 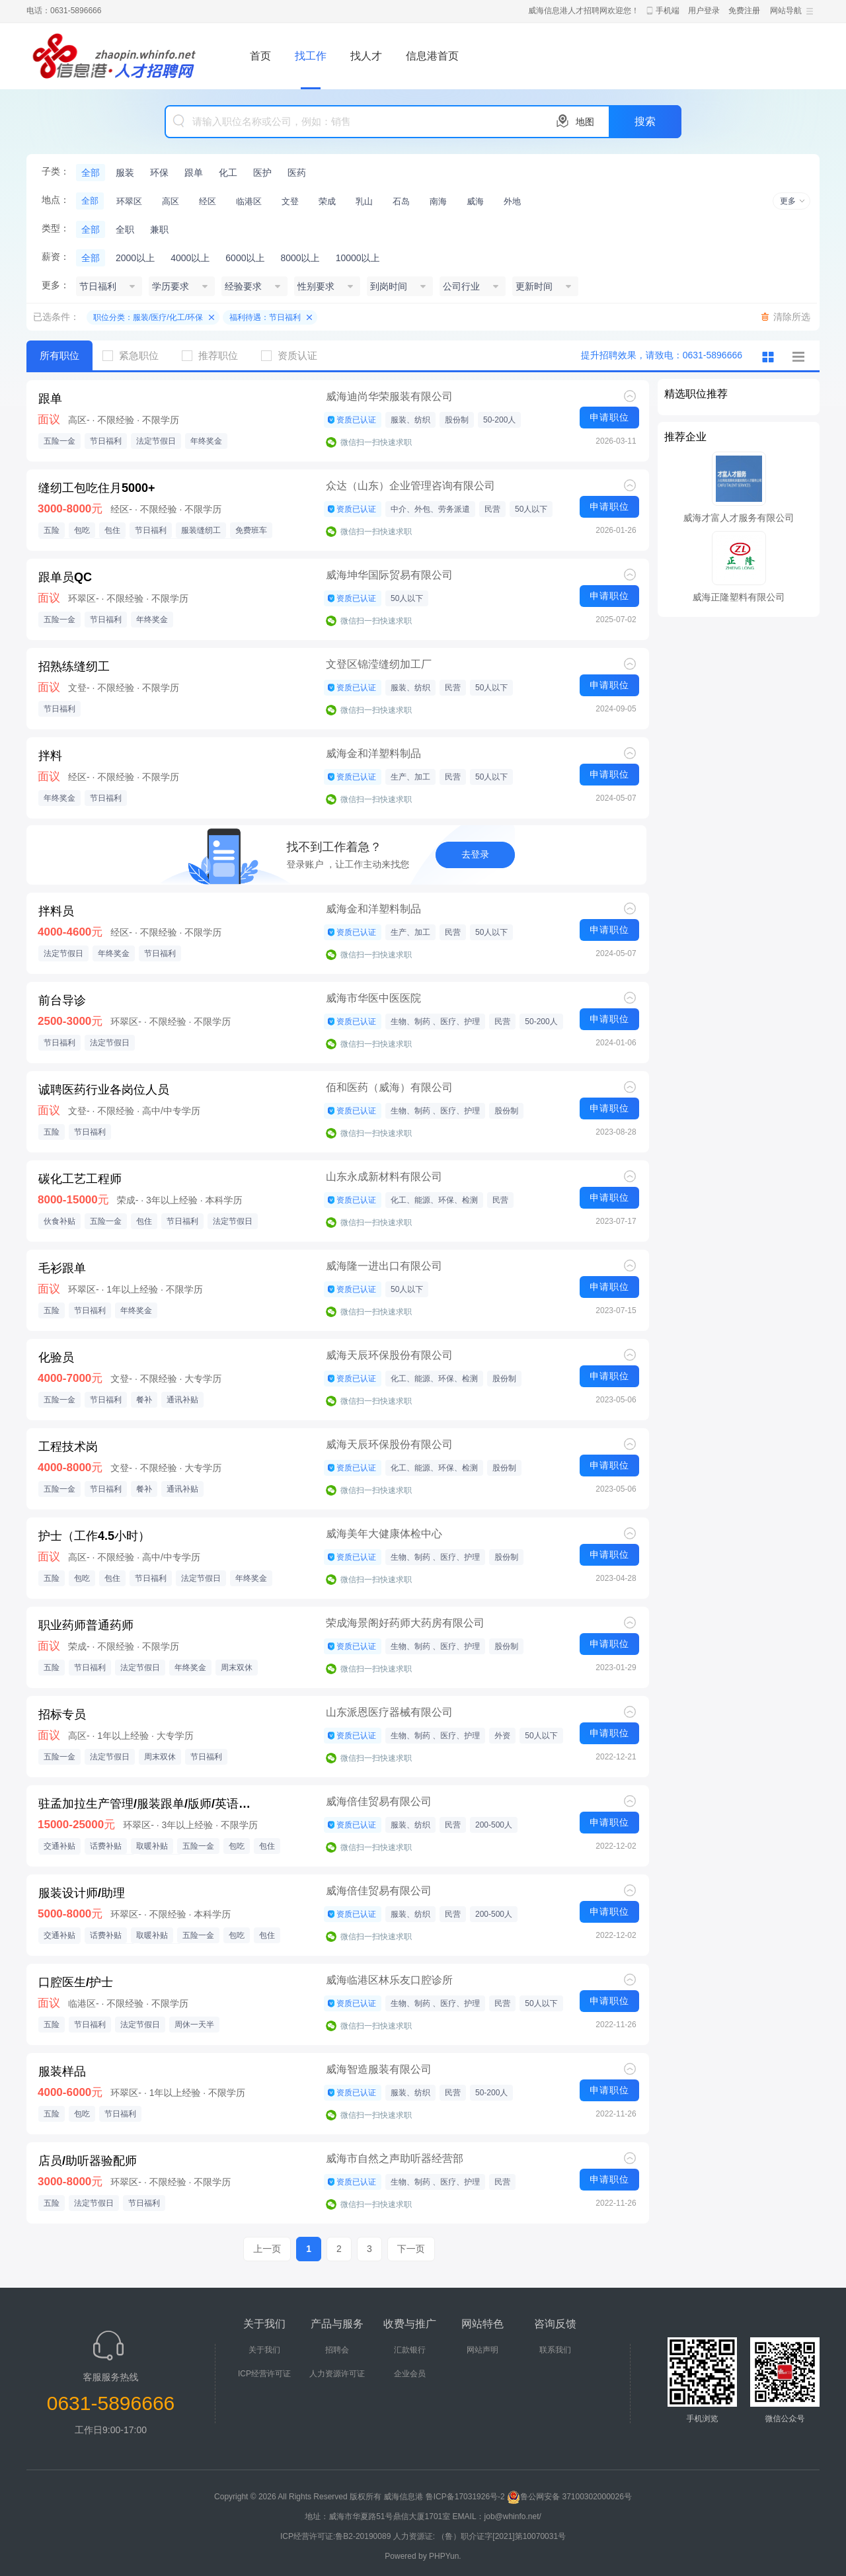 What do you see at coordinates (135, 258) in the screenshot?
I see `2000以上` at bounding box center [135, 258].